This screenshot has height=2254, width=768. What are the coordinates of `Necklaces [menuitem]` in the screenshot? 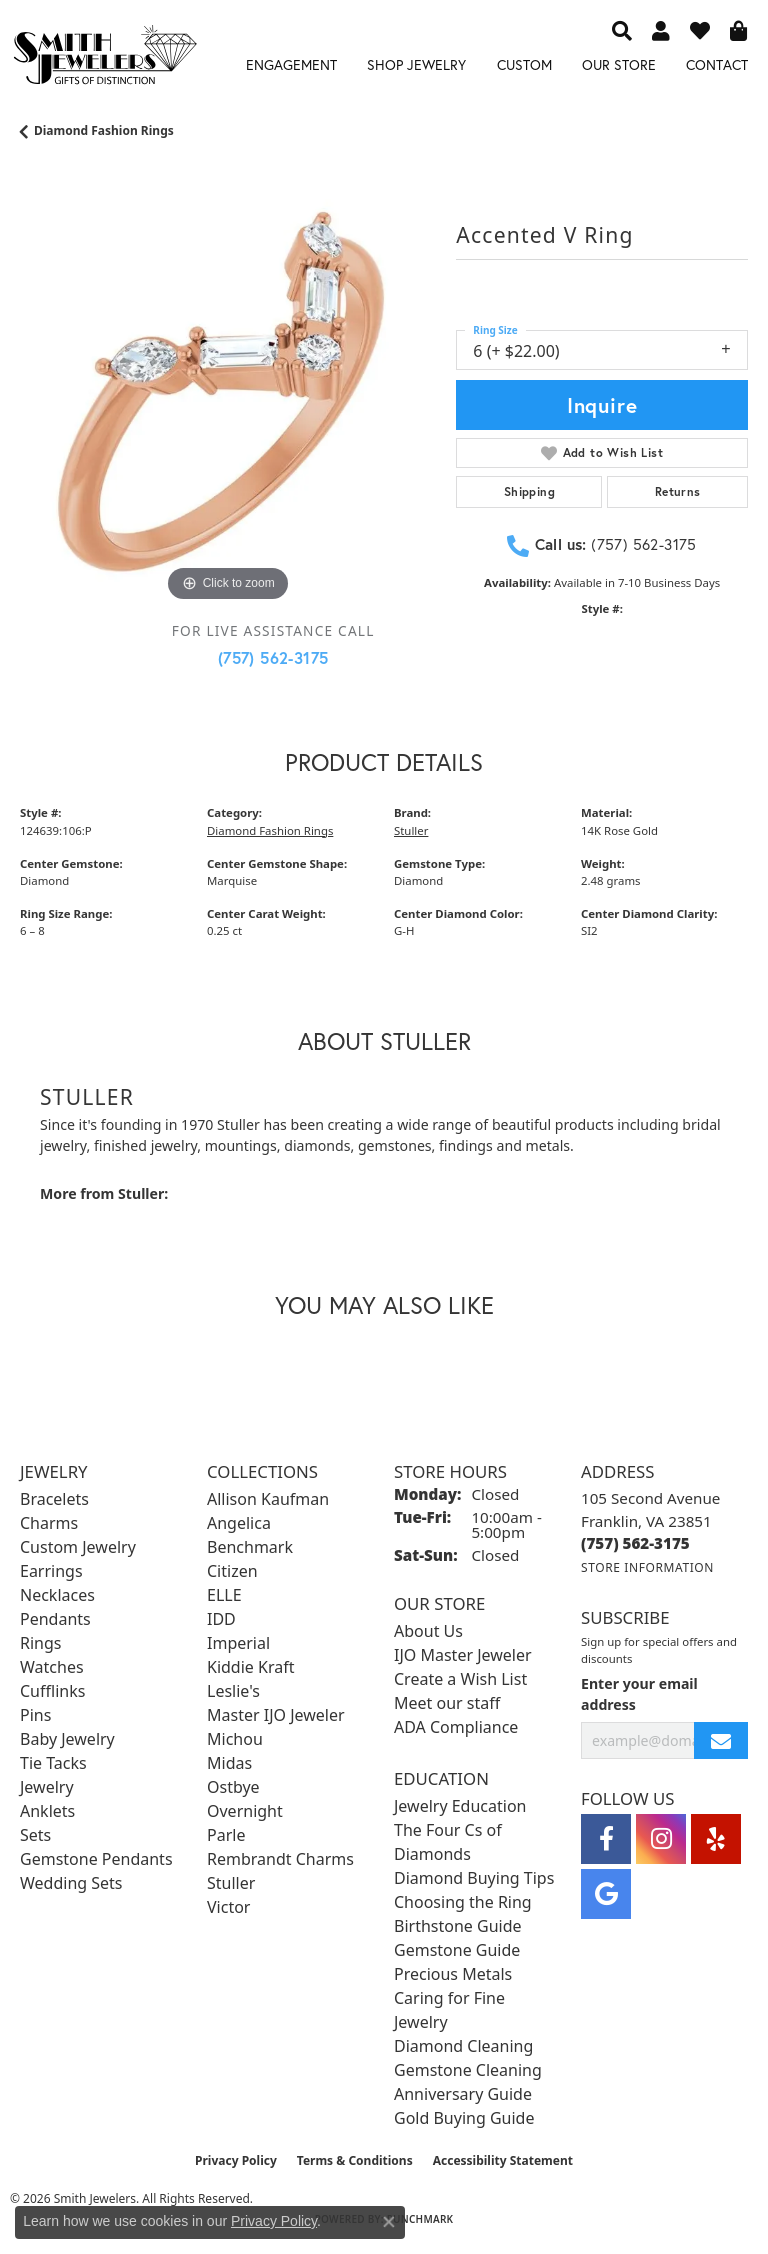 It's located at (57, 1595).